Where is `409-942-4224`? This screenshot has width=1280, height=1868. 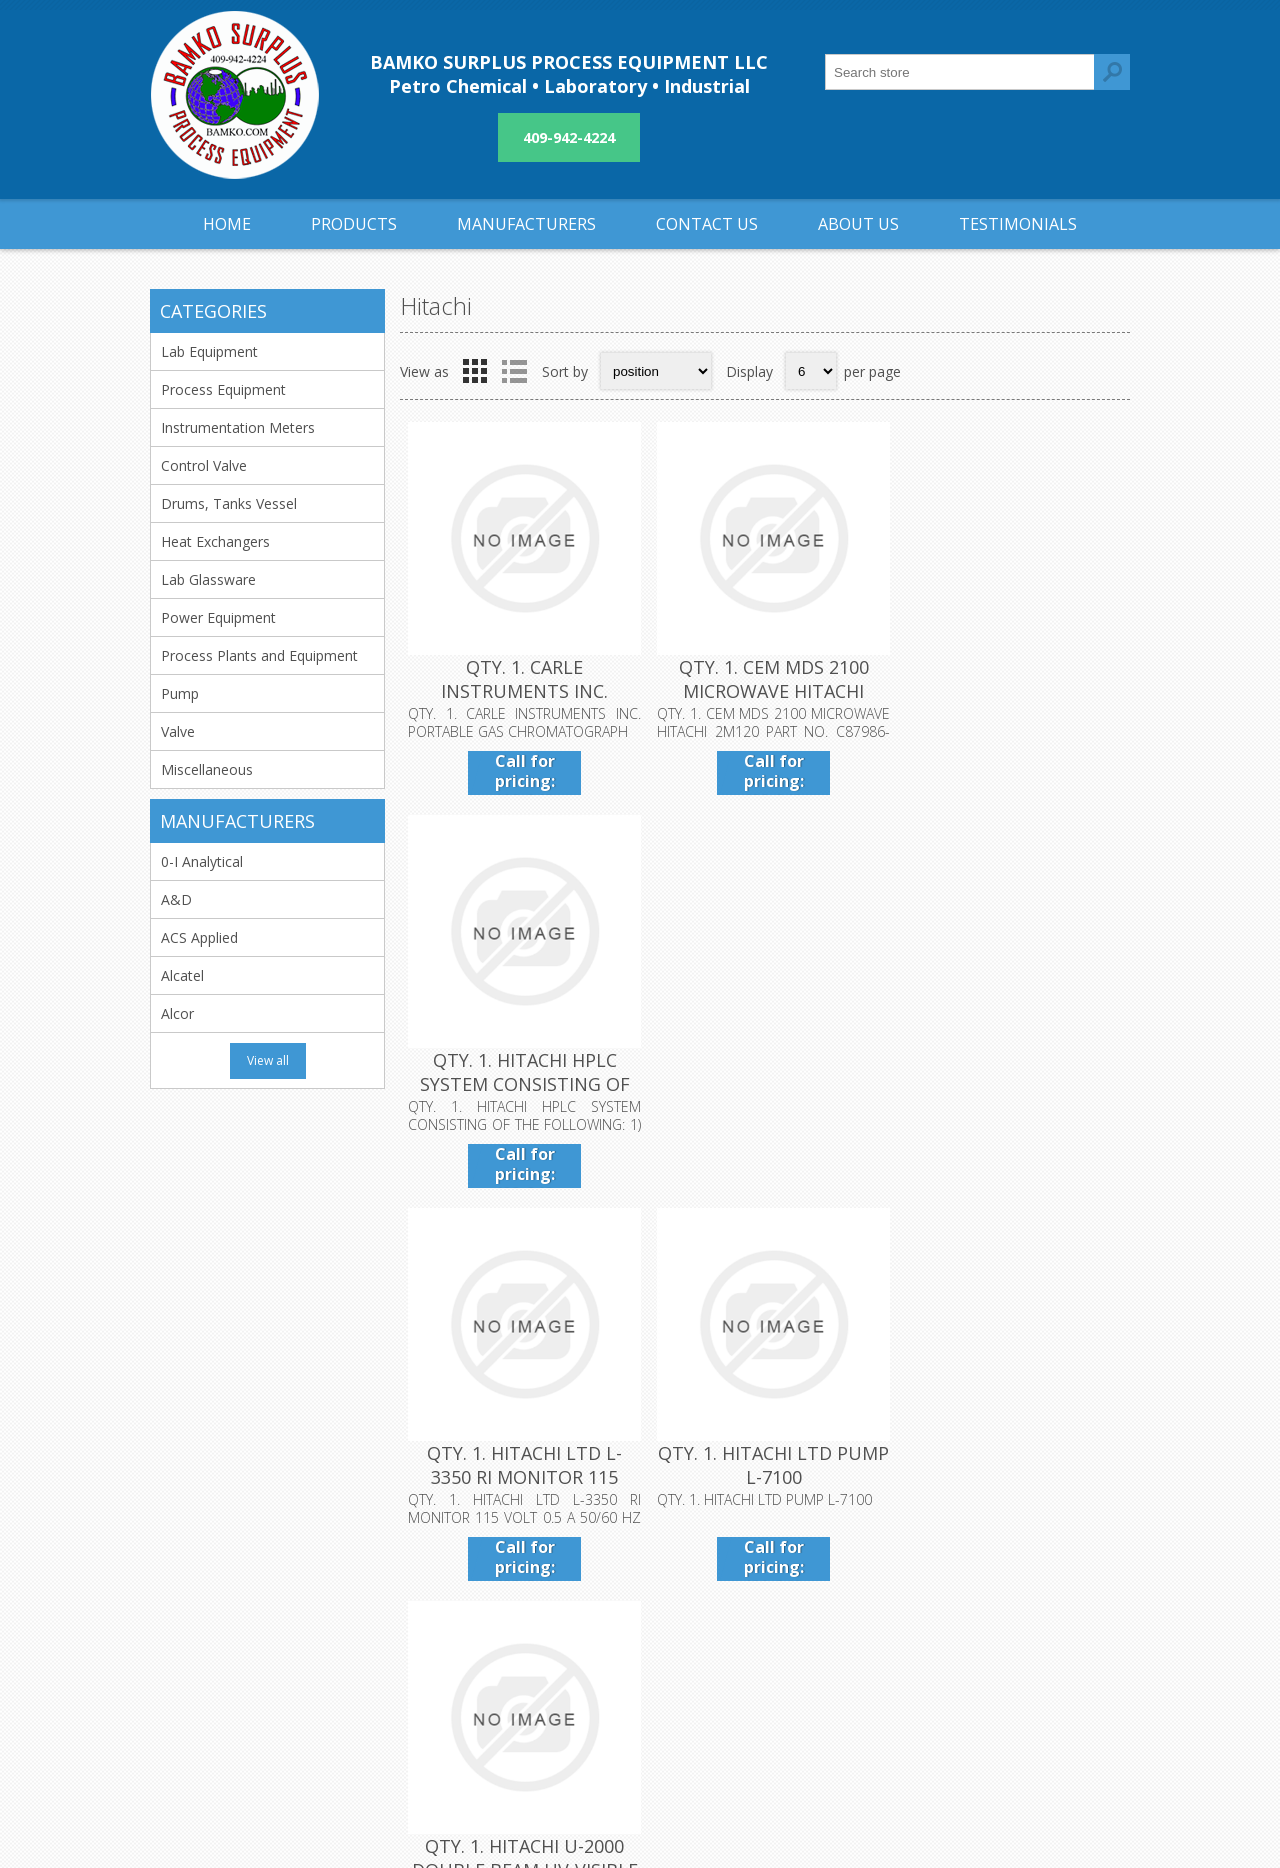
409-942-4224 is located at coordinates (569, 137).